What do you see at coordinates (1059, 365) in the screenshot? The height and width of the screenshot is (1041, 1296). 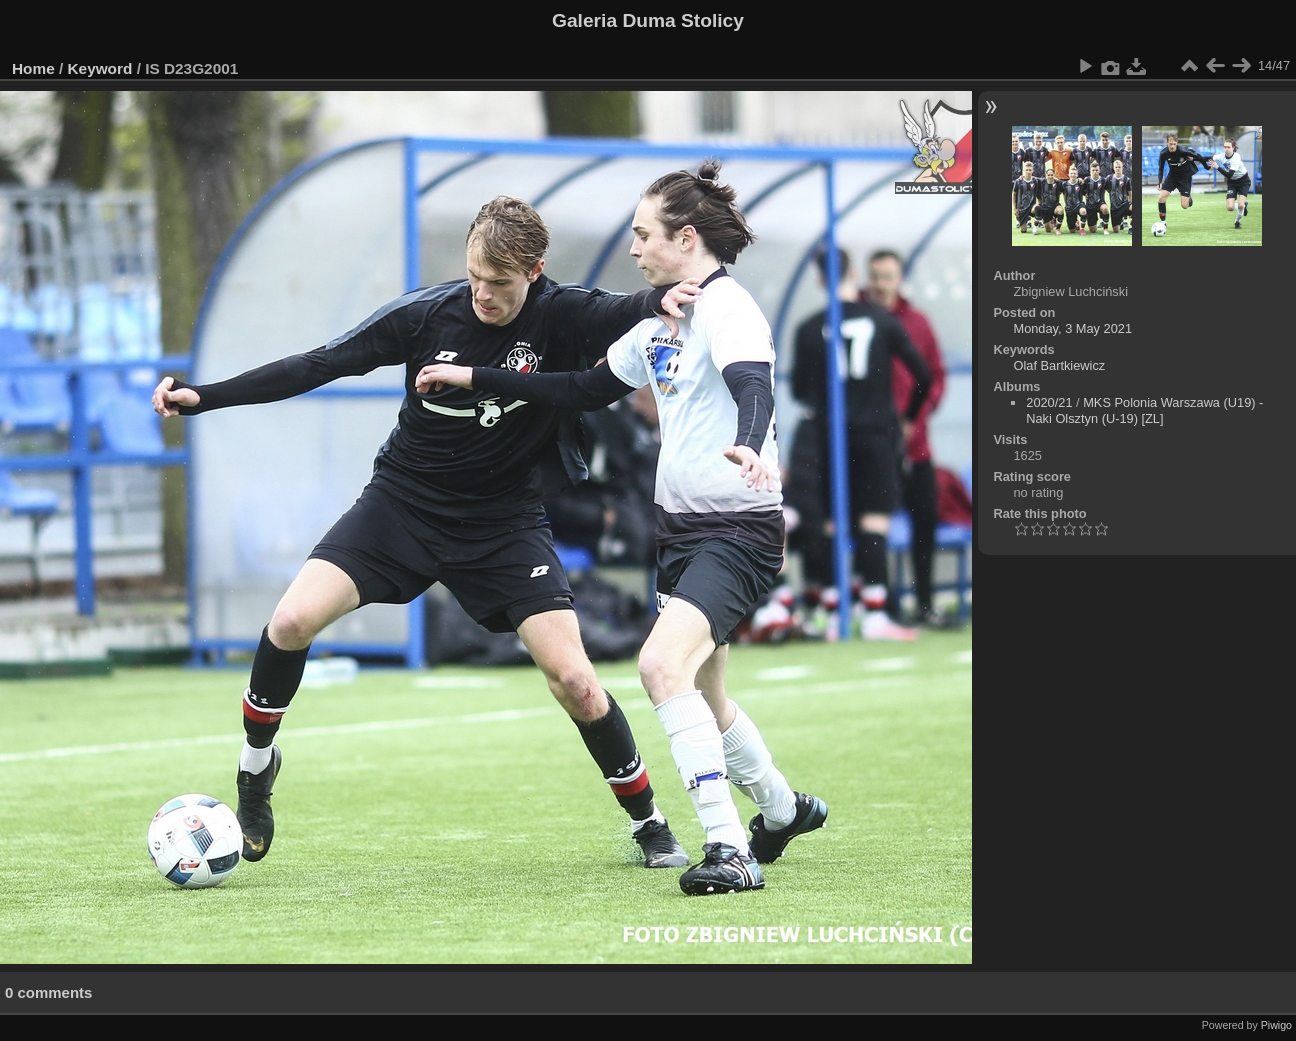 I see `Olaf Bartkiewicz` at bounding box center [1059, 365].